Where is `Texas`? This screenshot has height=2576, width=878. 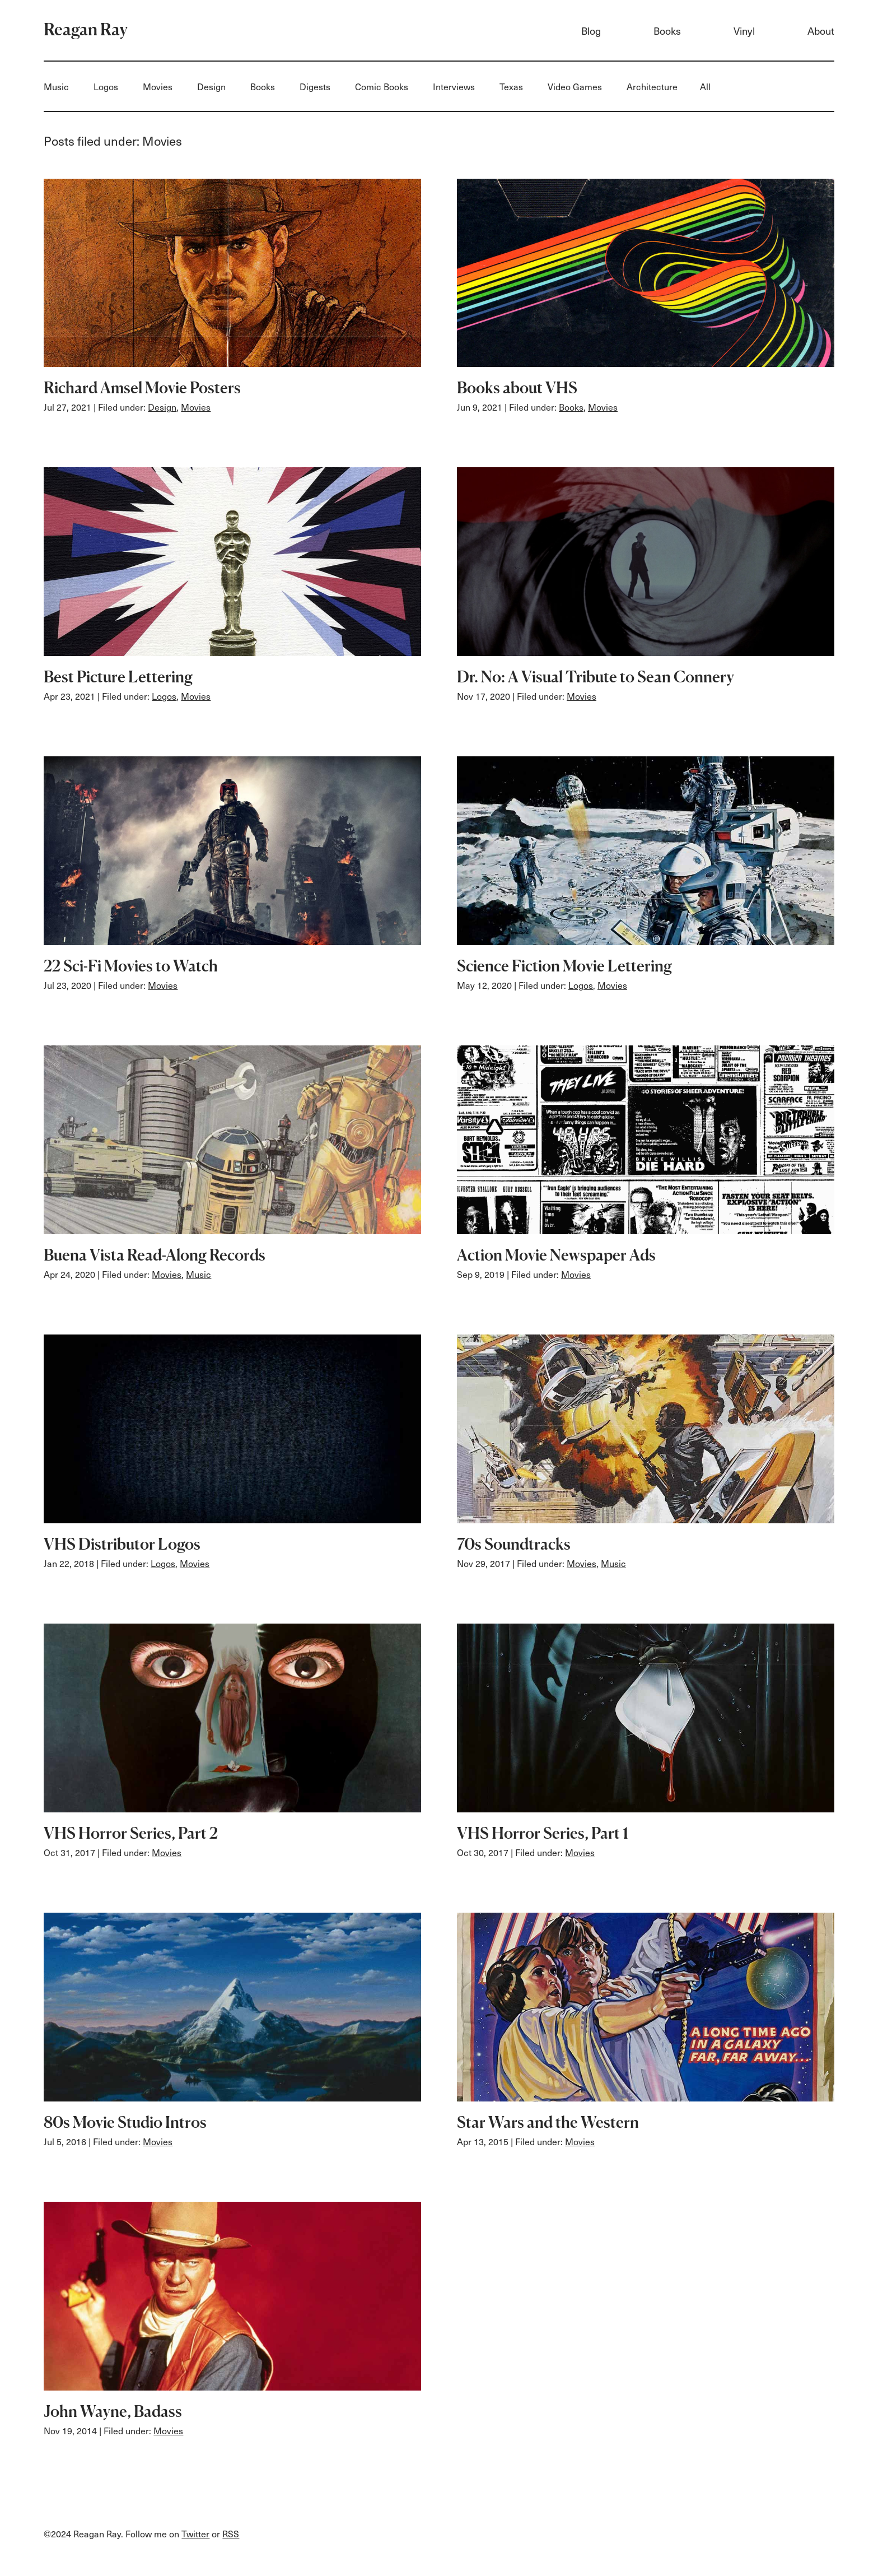 Texas is located at coordinates (511, 86).